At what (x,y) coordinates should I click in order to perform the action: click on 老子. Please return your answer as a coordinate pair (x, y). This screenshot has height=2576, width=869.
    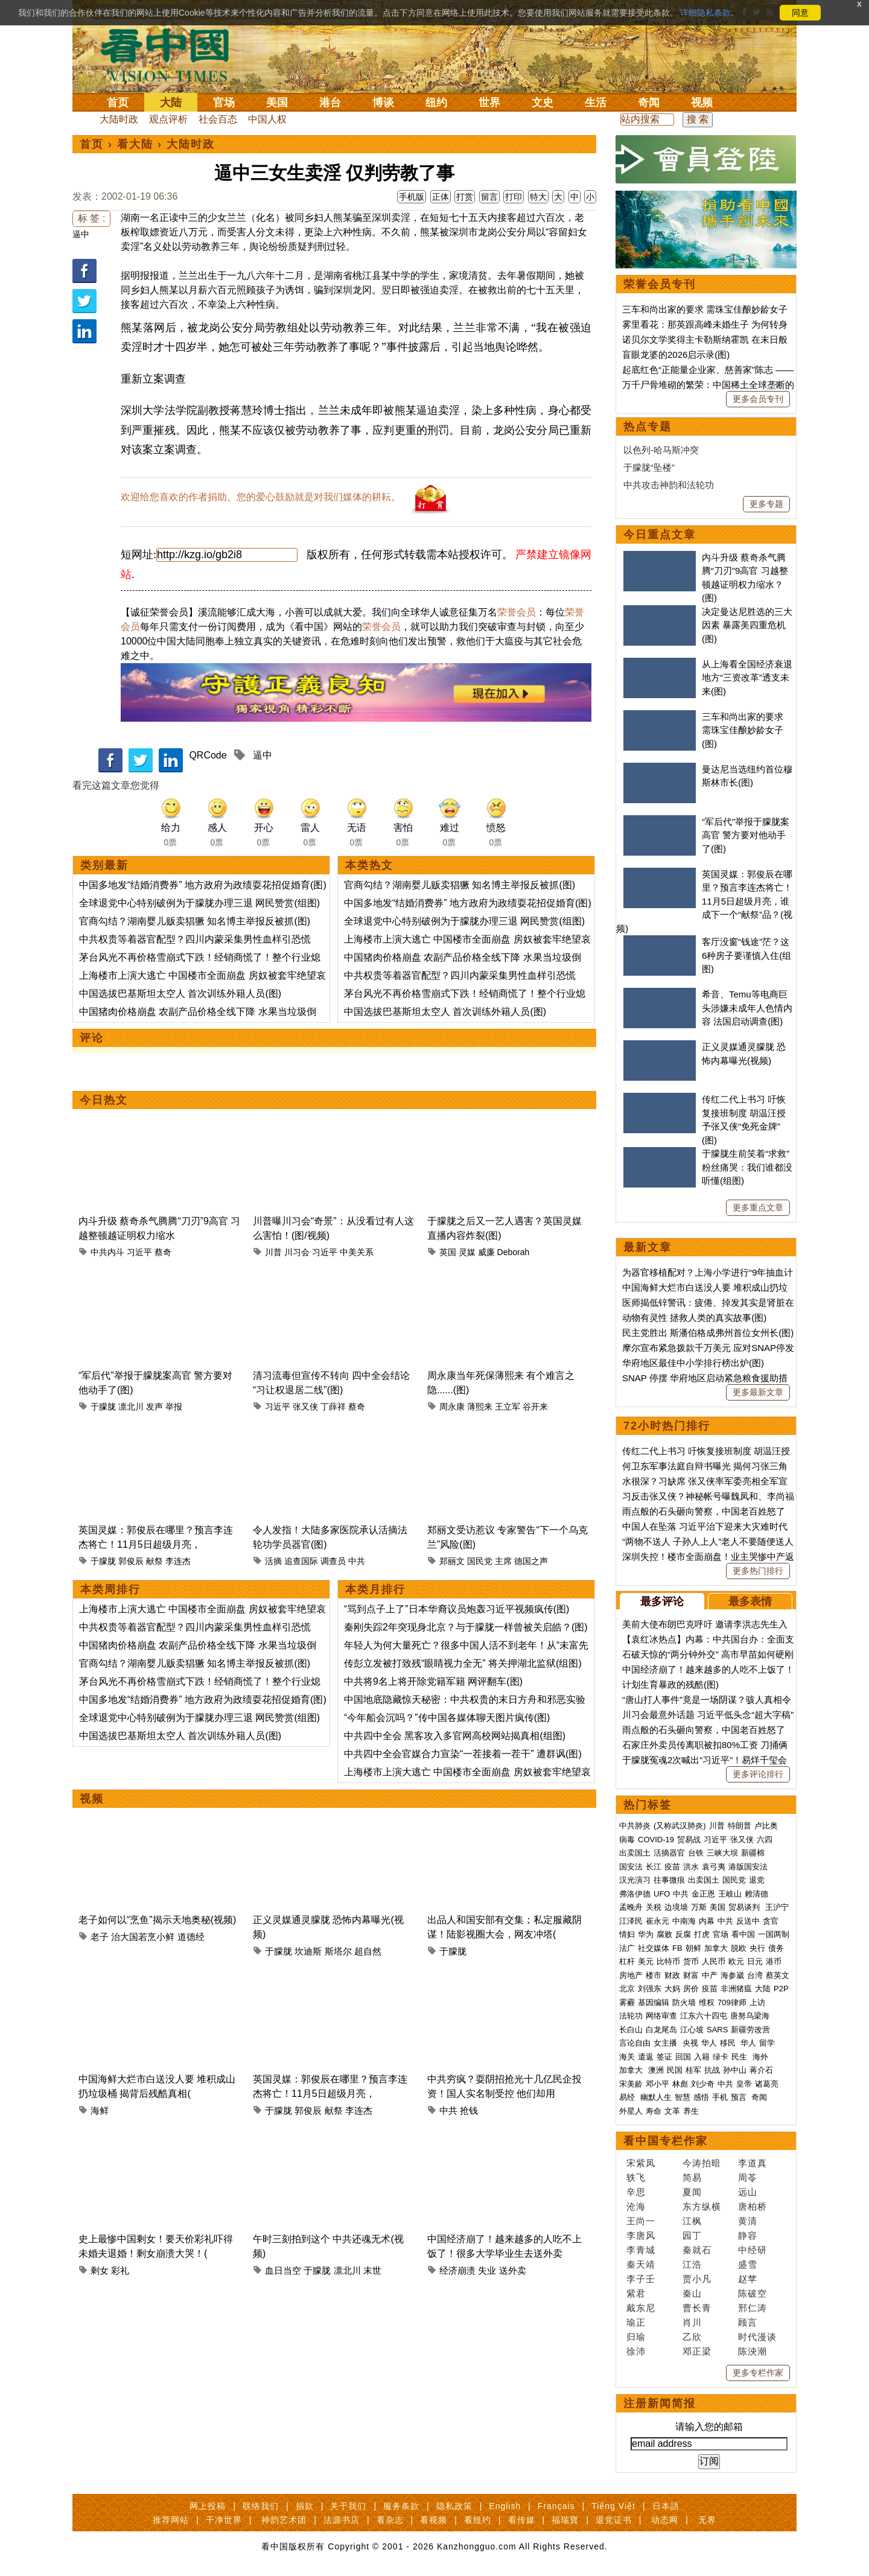
    Looking at the image, I should click on (100, 1937).